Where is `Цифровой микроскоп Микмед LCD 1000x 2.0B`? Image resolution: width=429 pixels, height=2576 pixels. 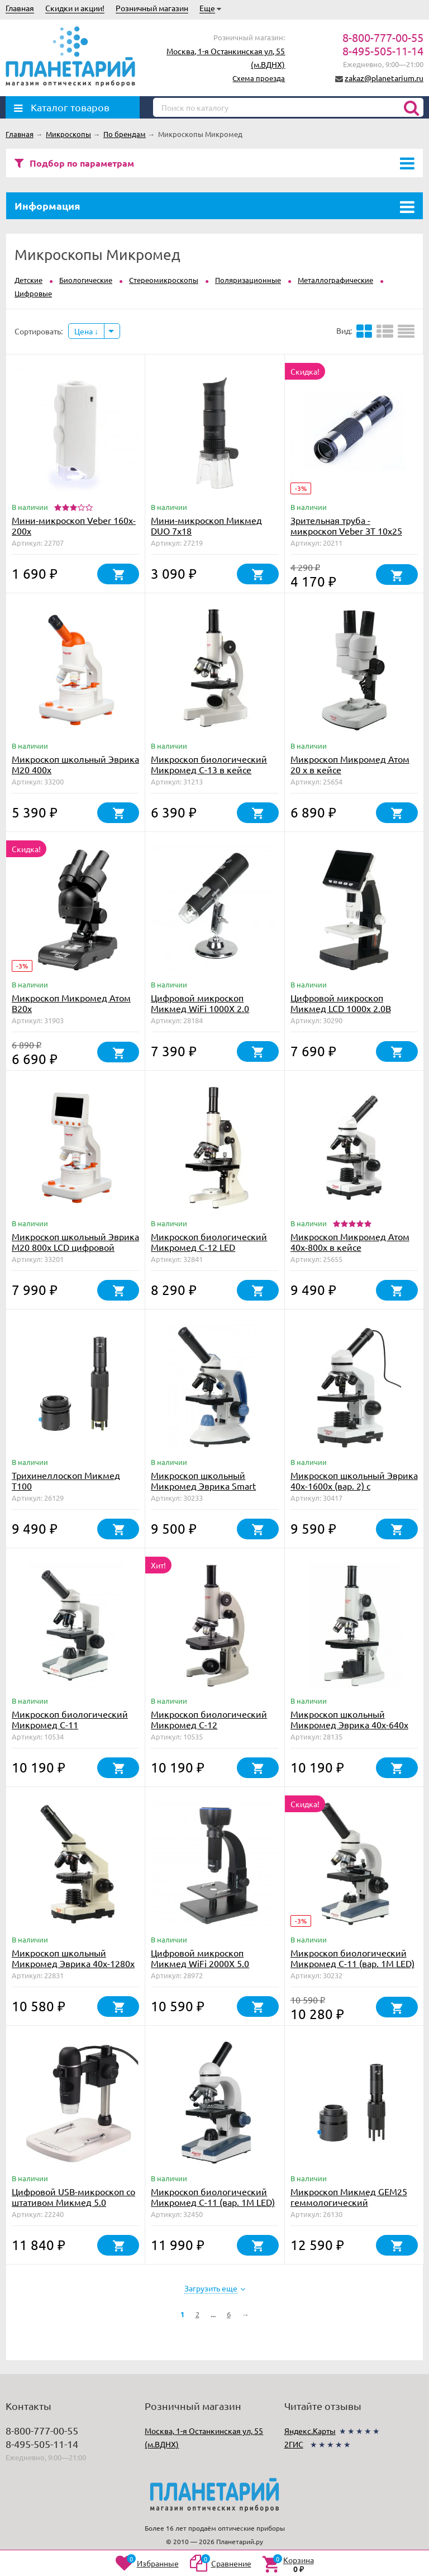
Цифровой микроскоп Микмед LCD 1000x 2.0B is located at coordinates (340, 1003).